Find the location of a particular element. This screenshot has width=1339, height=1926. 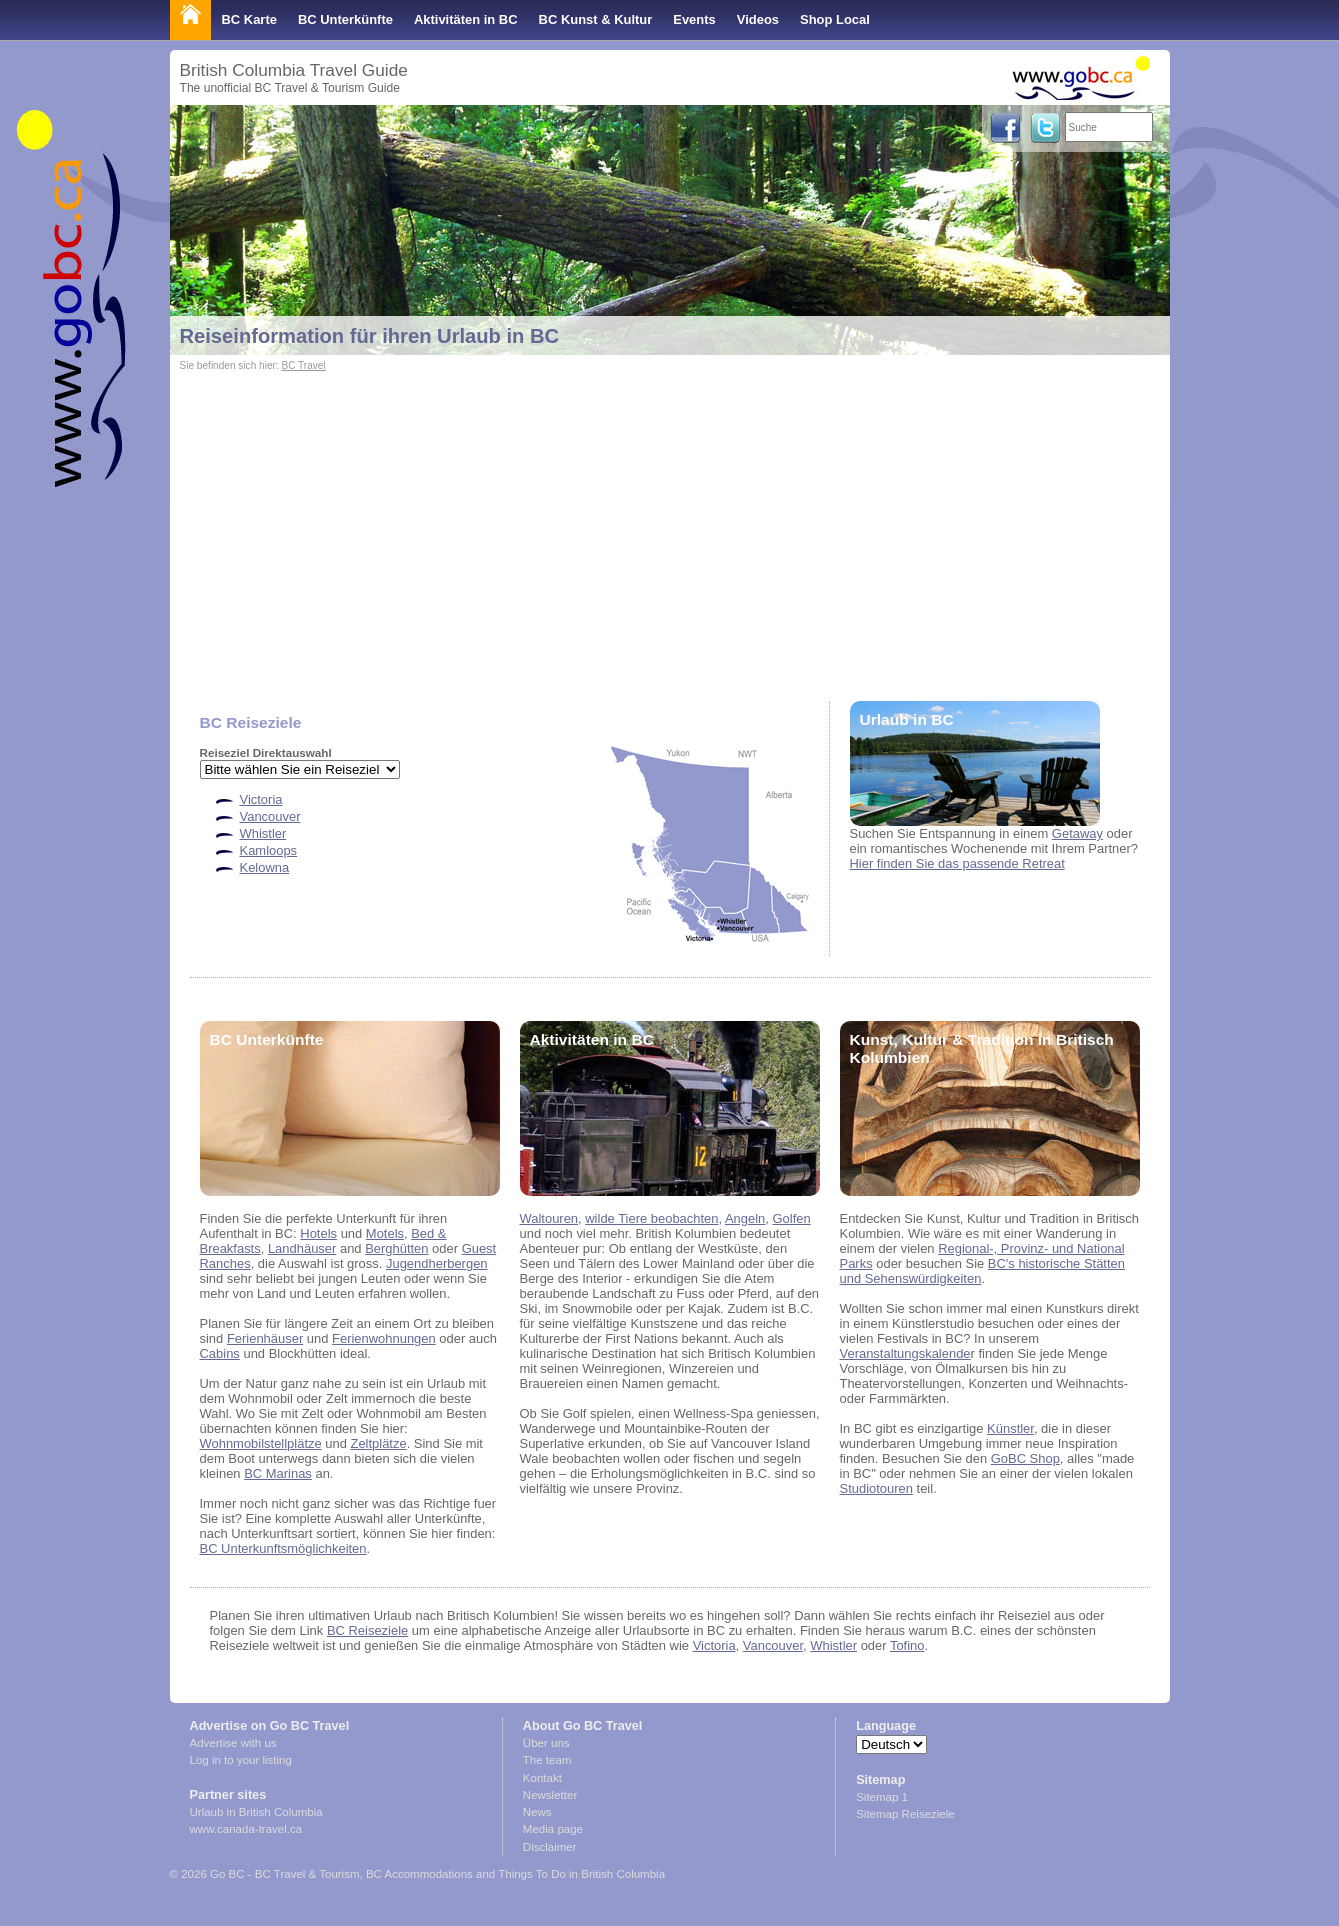

Advertise with us is located at coordinates (233, 1743).